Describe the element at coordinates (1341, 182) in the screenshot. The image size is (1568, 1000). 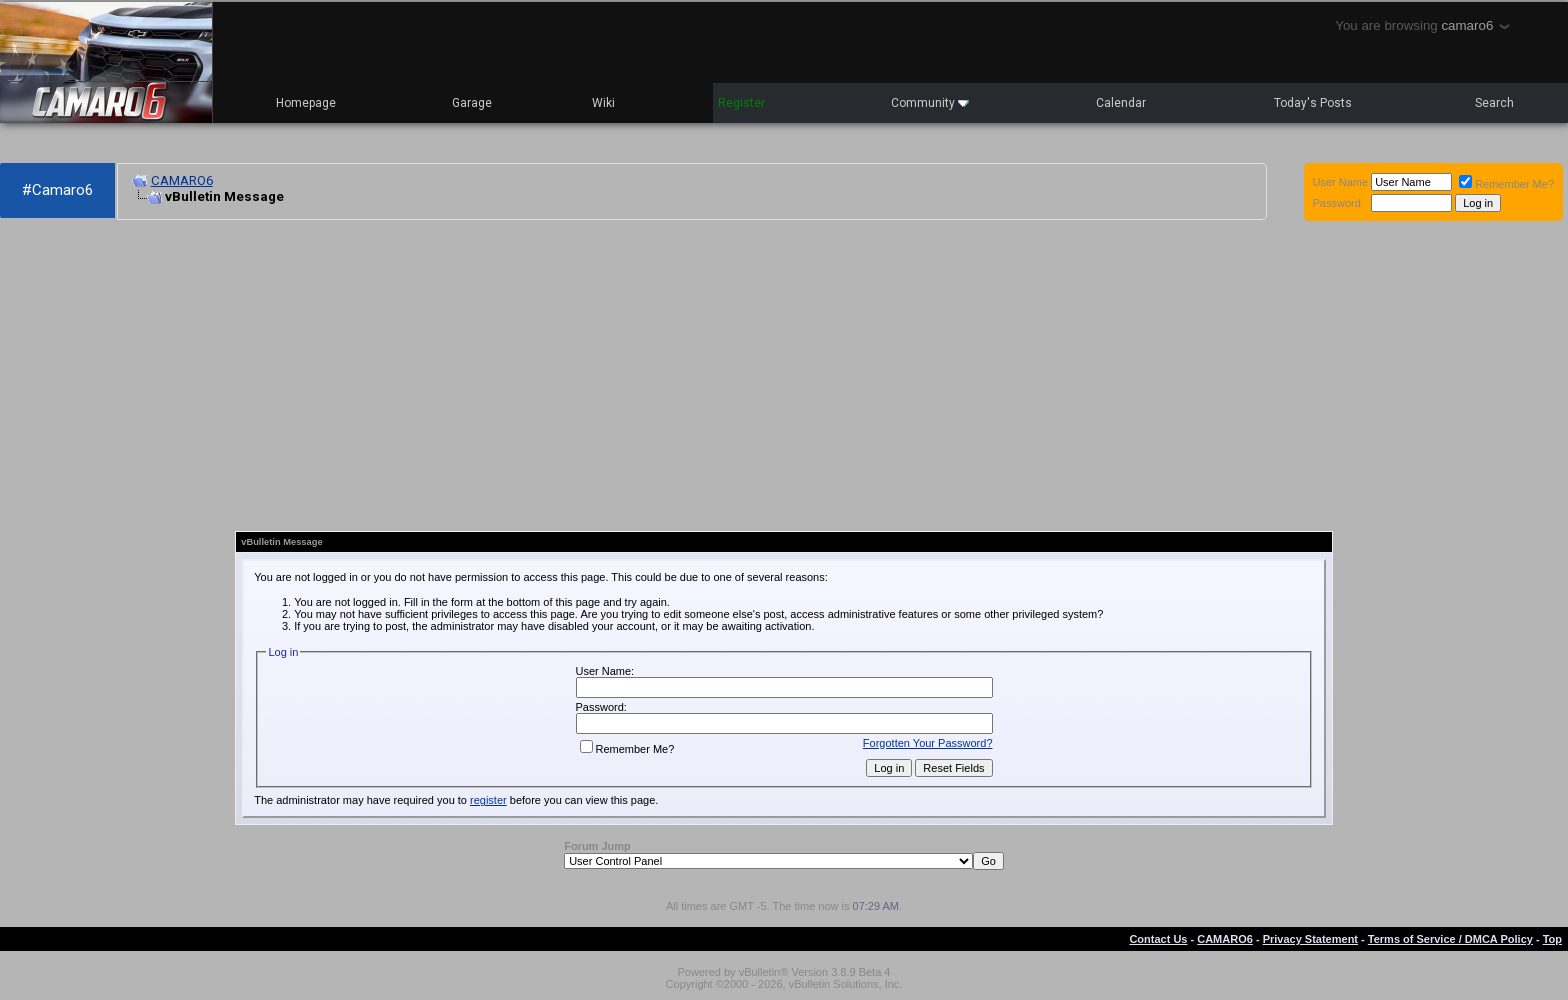
I see `User Name` at that location.